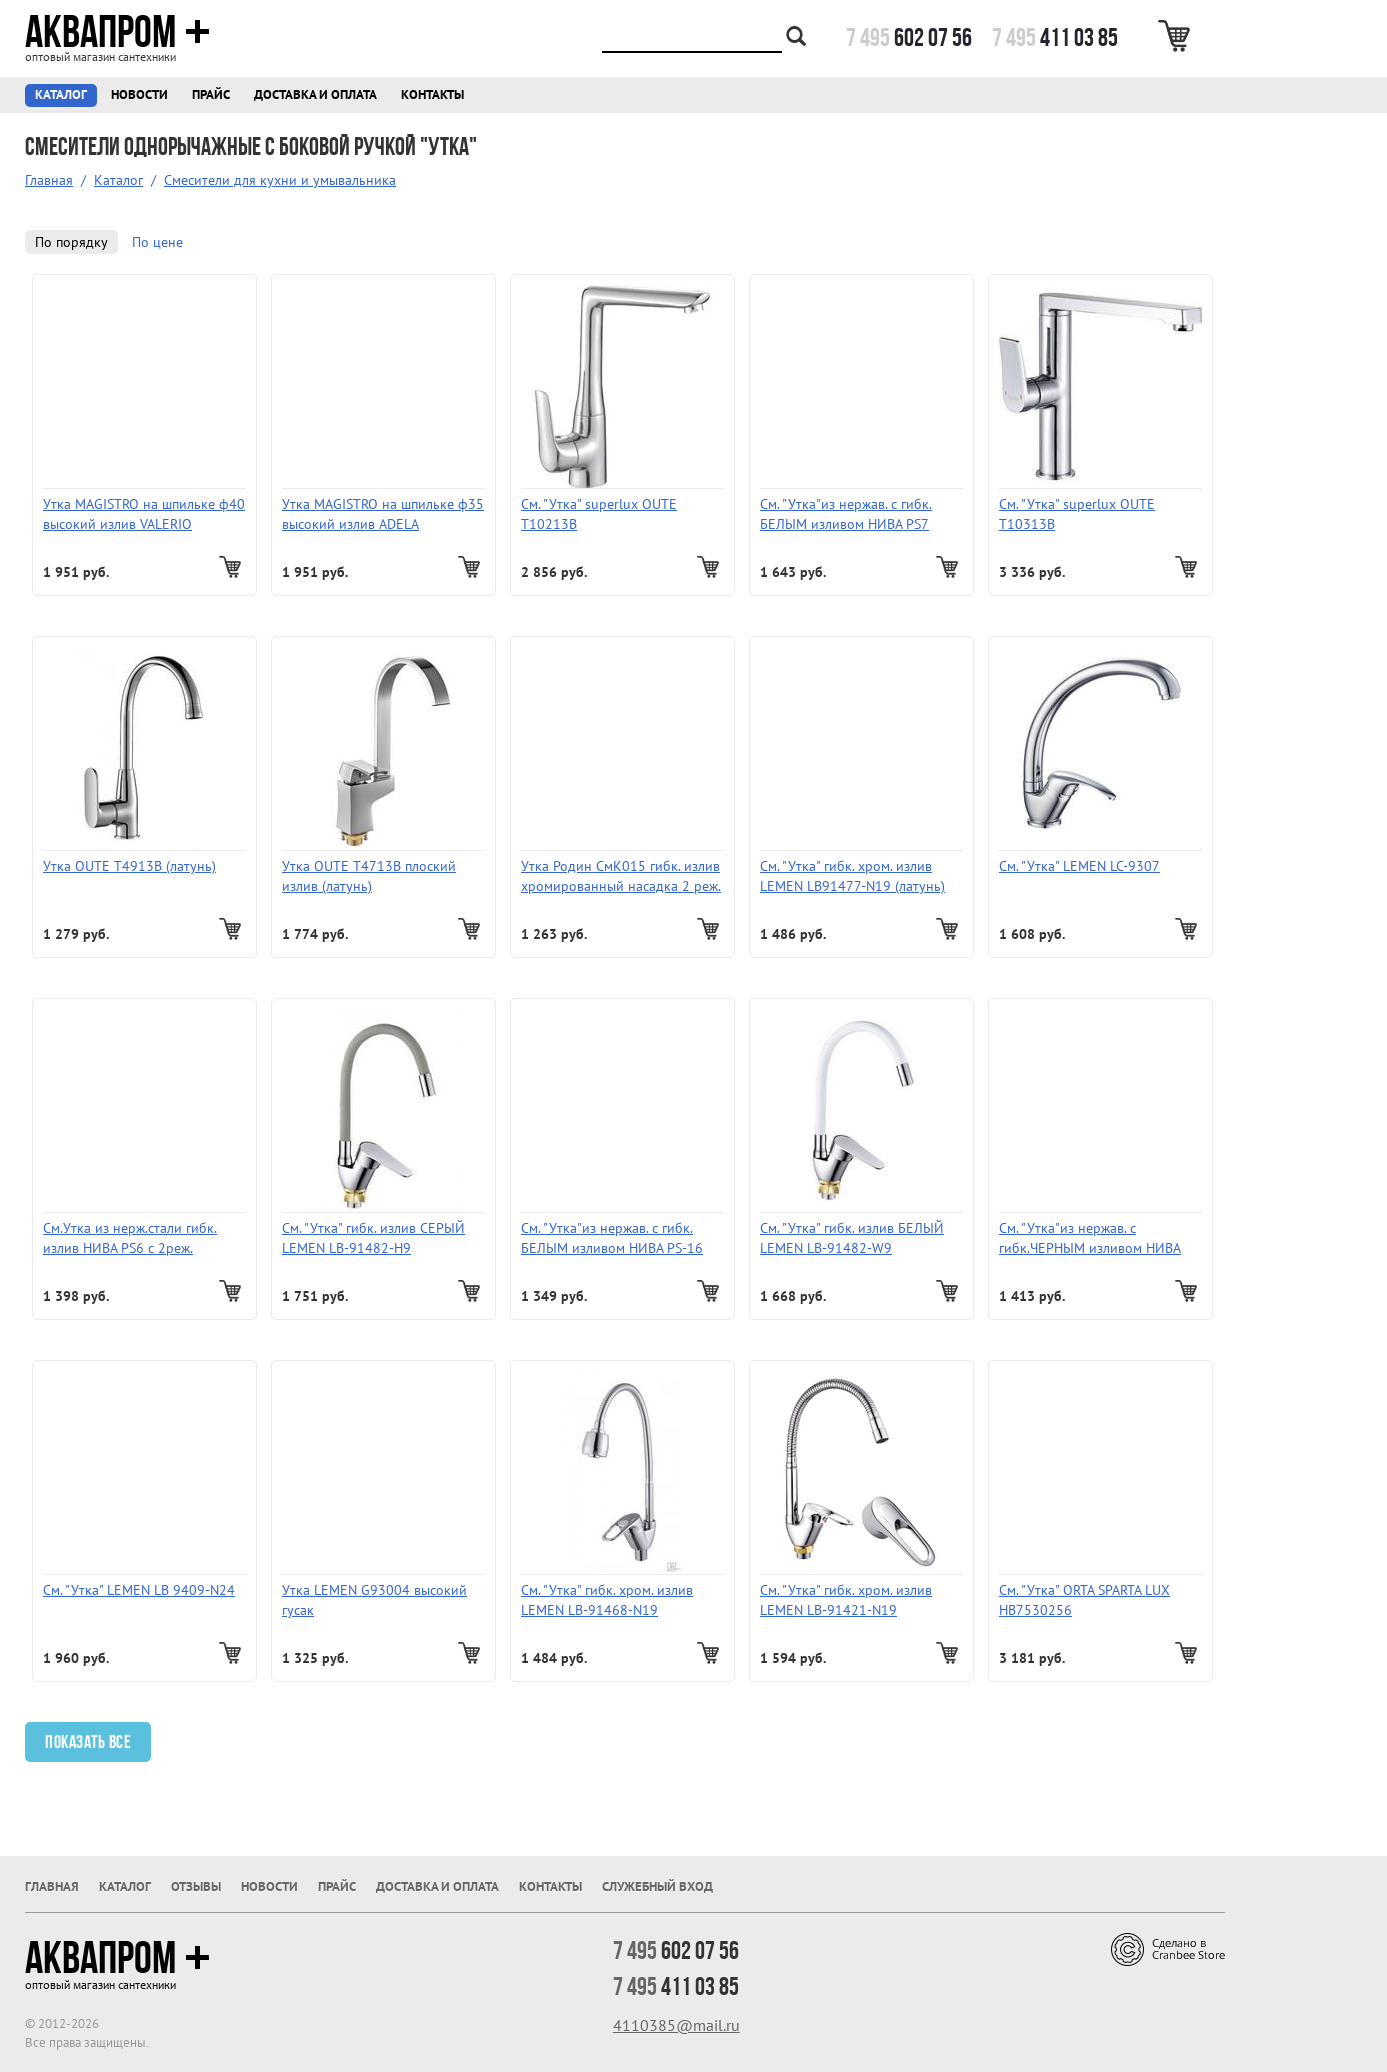 The image size is (1387, 2072). What do you see at coordinates (139, 94) in the screenshot?
I see `Новости` at bounding box center [139, 94].